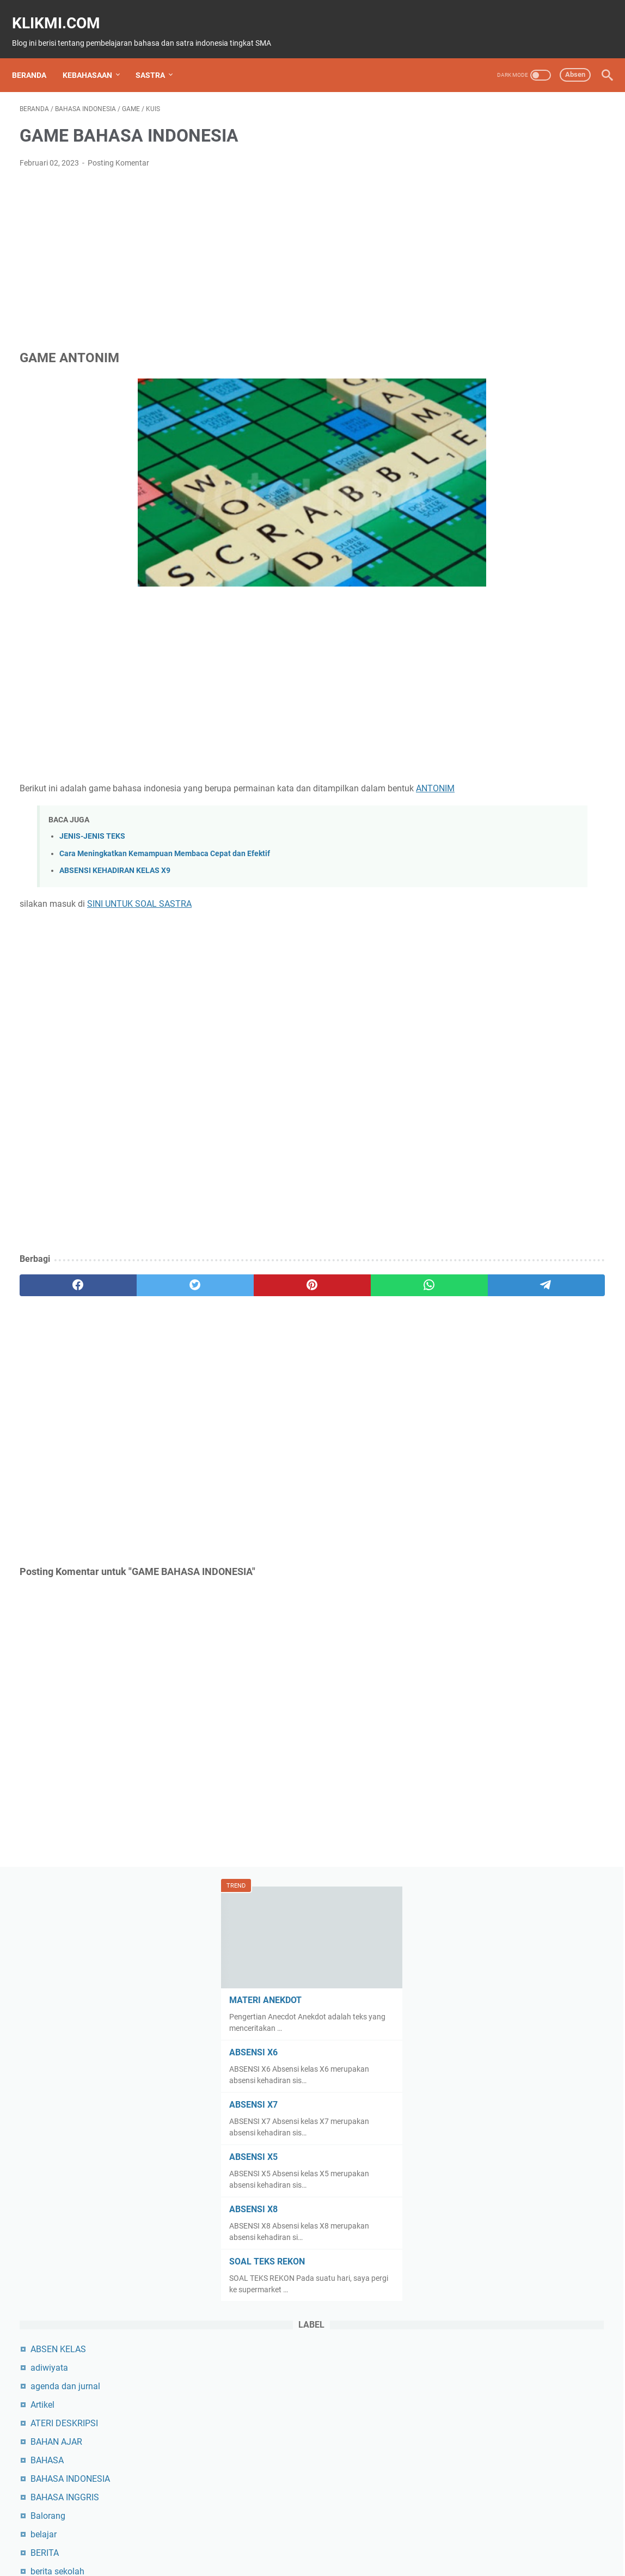 This screenshot has width=625, height=2576. What do you see at coordinates (118, 152) in the screenshot?
I see `Posting Komentar` at bounding box center [118, 152].